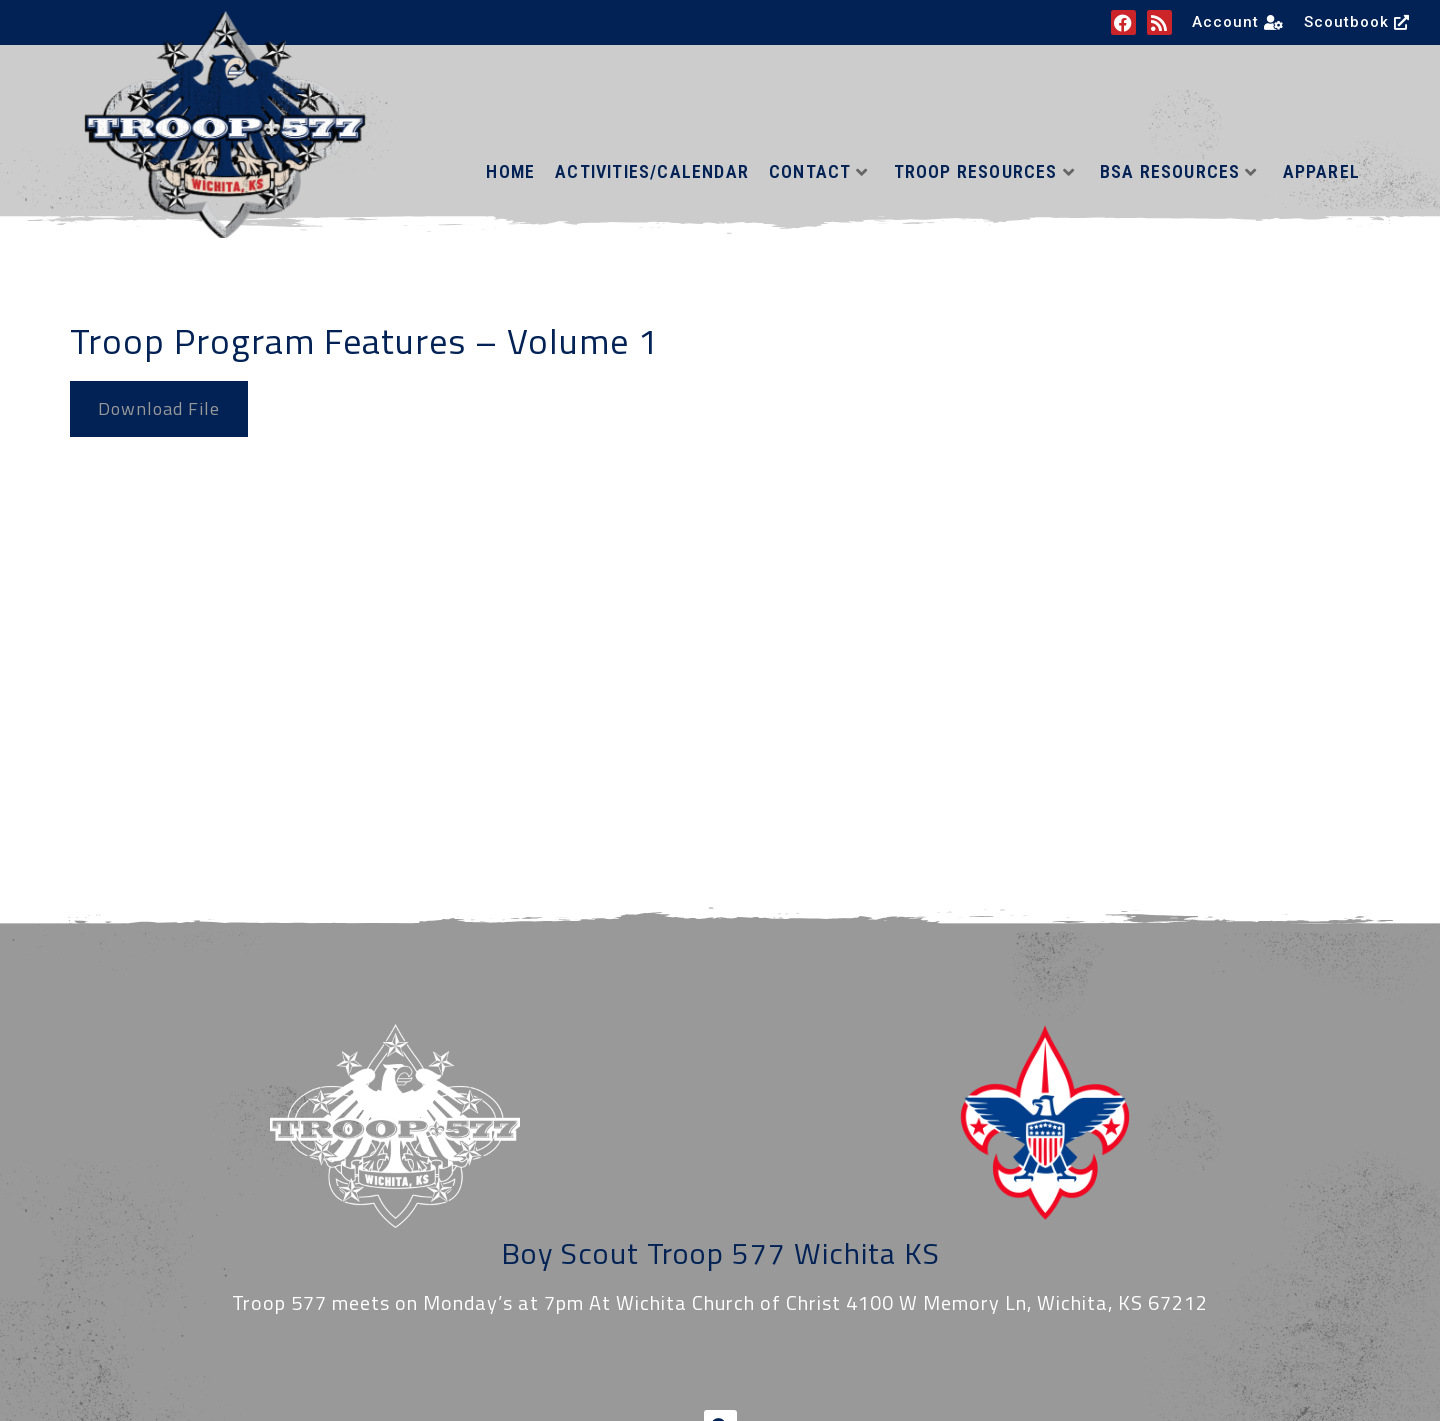 The image size is (1440, 1421). I want to click on Home, so click(510, 171).